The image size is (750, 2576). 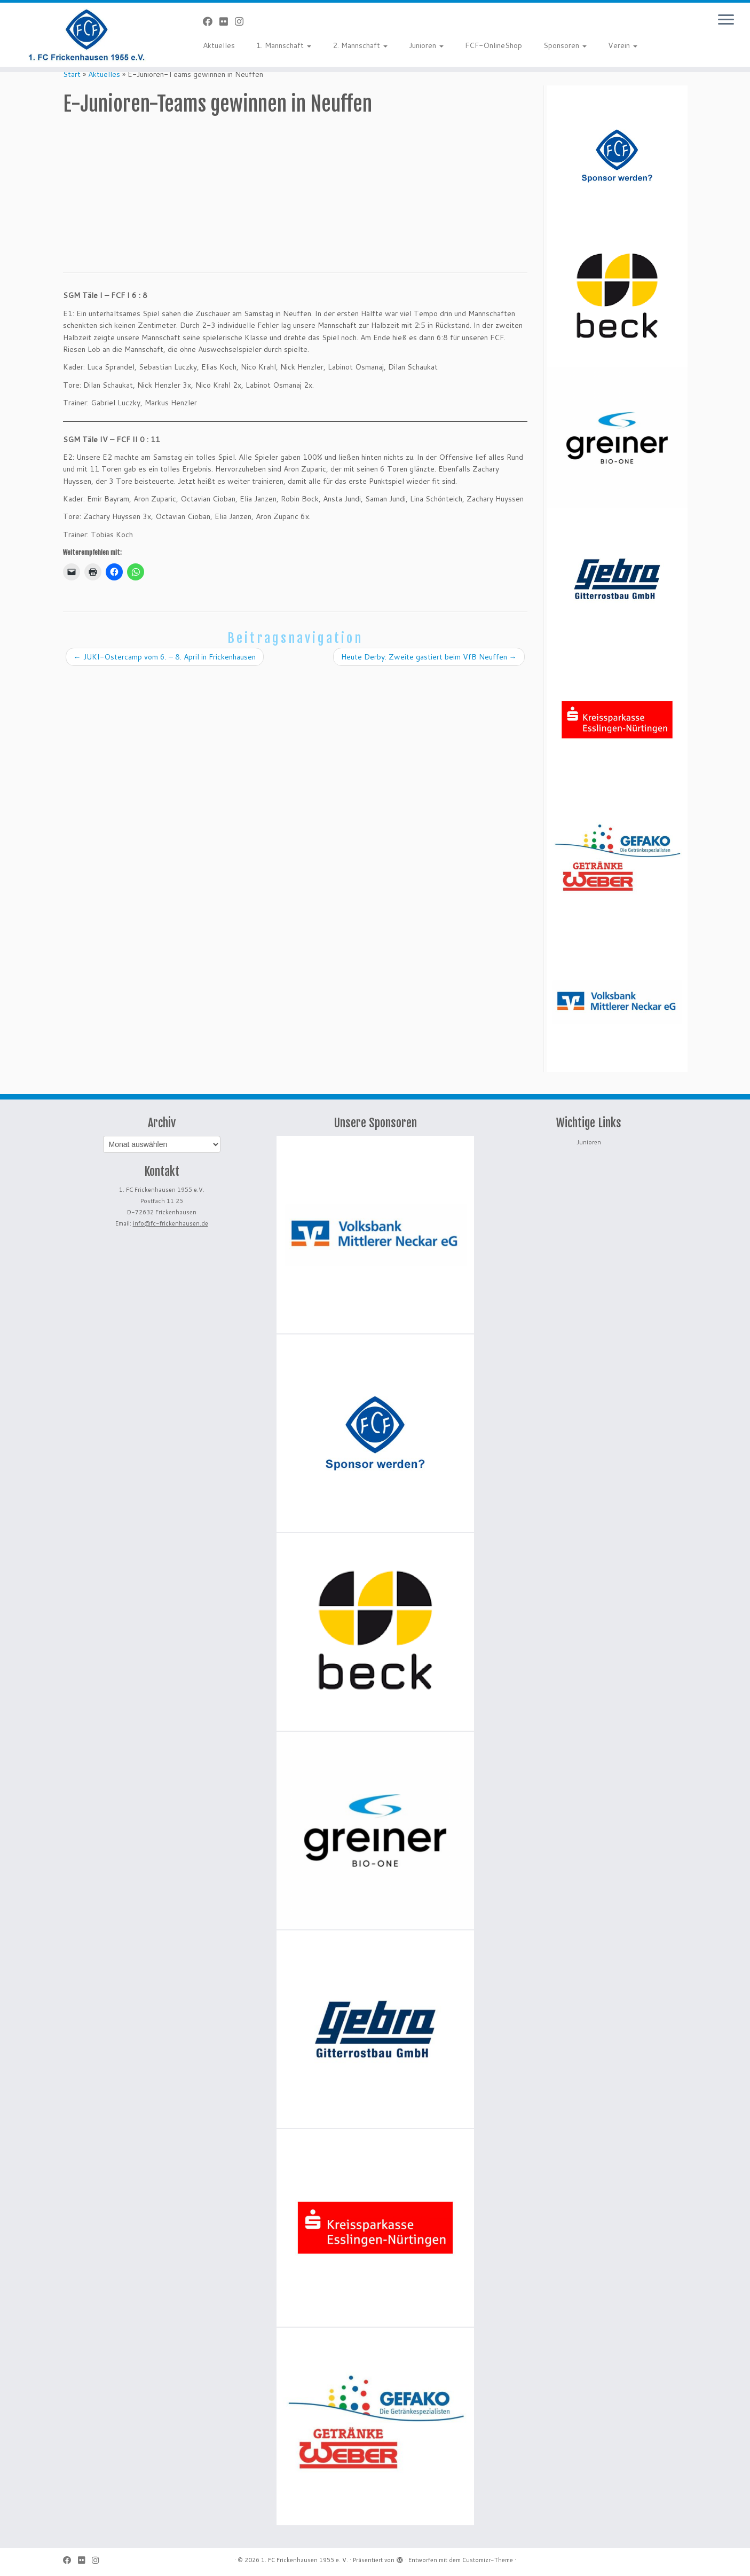 I want to click on info@fc-frickenhausen.de, so click(x=170, y=1223).